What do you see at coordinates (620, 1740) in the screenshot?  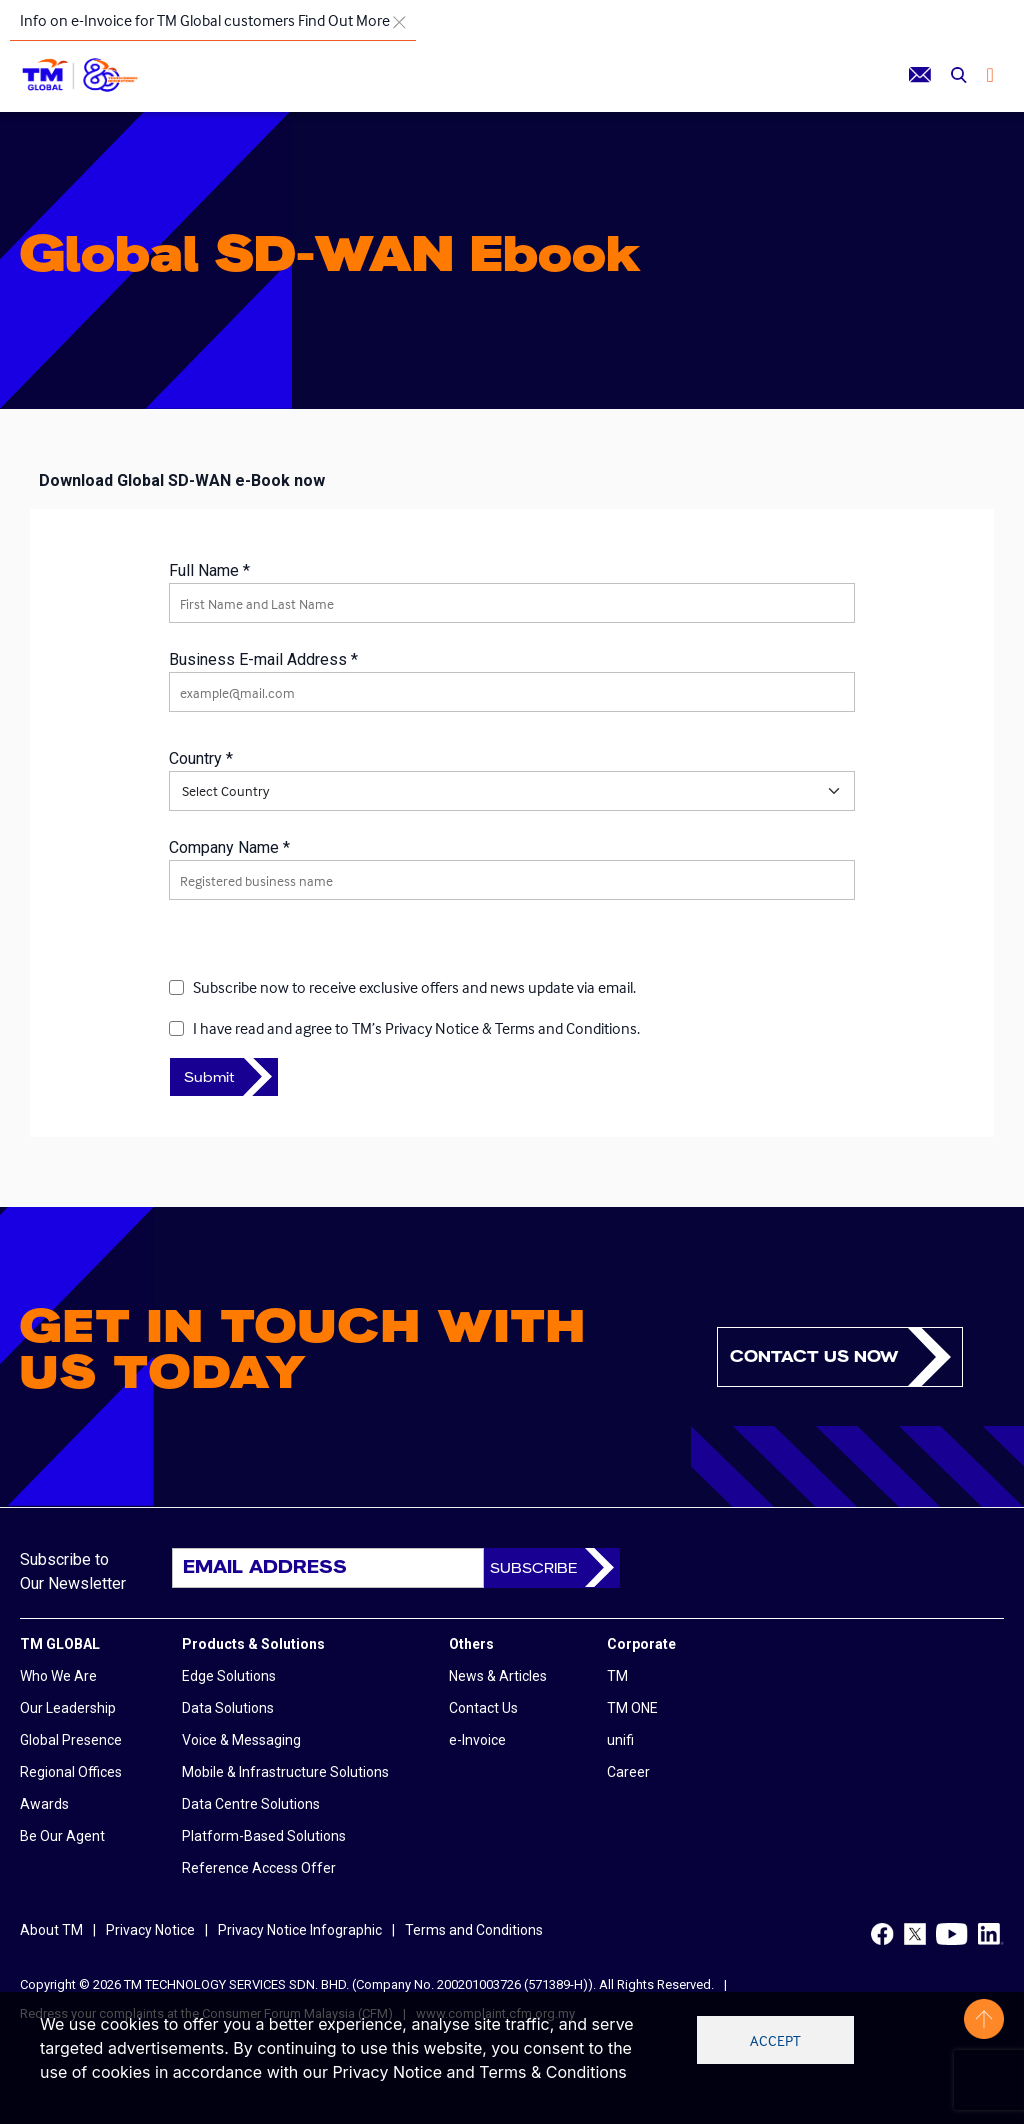 I see `unifi` at bounding box center [620, 1740].